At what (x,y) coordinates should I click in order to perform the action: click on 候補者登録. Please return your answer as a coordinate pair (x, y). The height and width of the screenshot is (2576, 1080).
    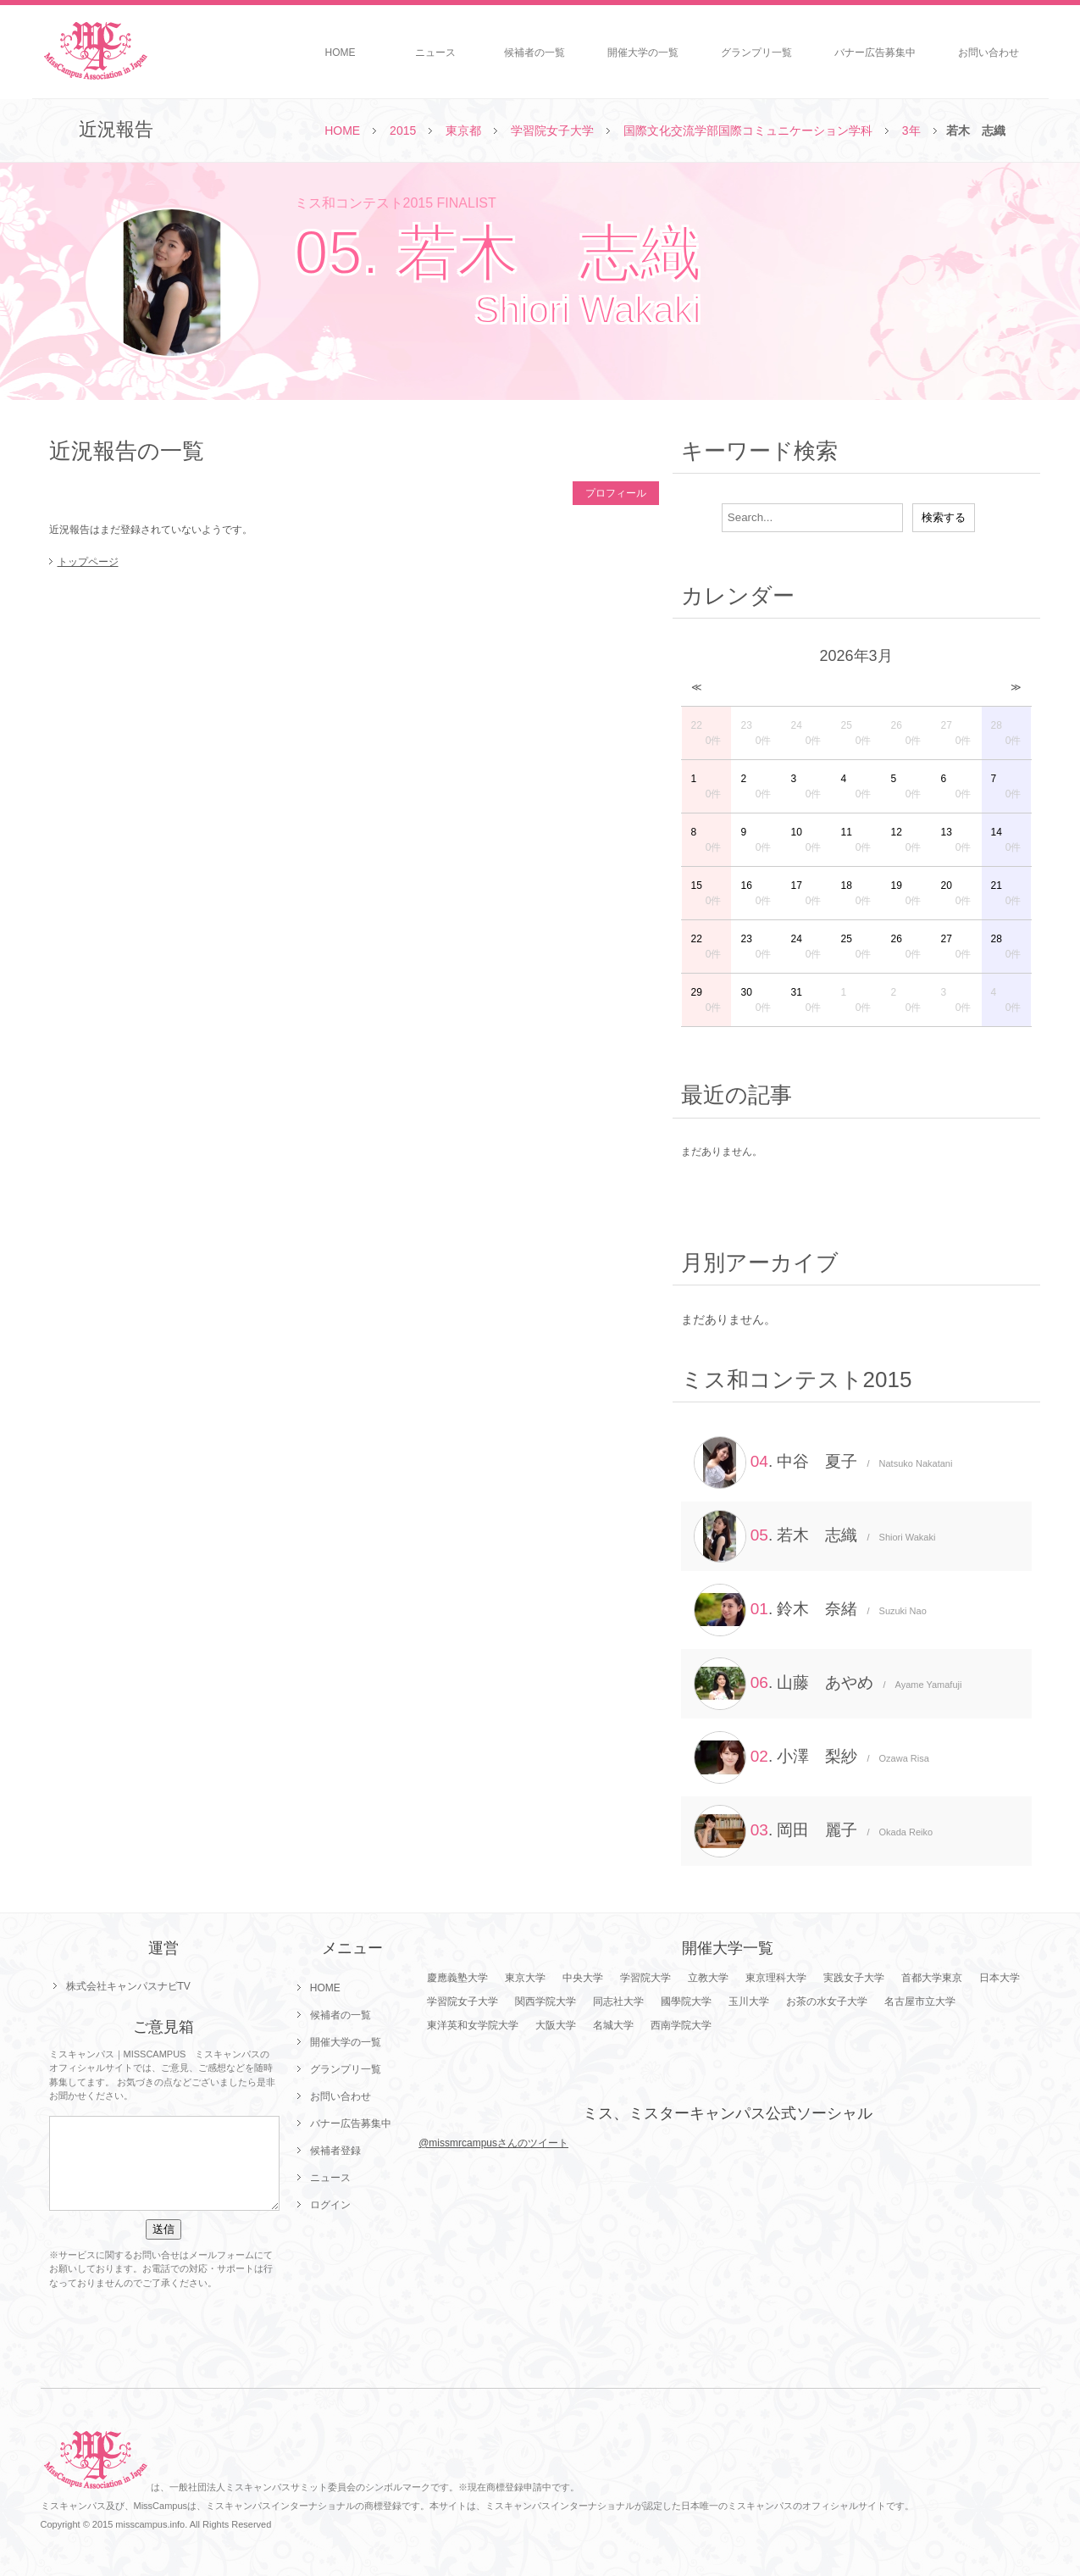
    Looking at the image, I should click on (335, 2151).